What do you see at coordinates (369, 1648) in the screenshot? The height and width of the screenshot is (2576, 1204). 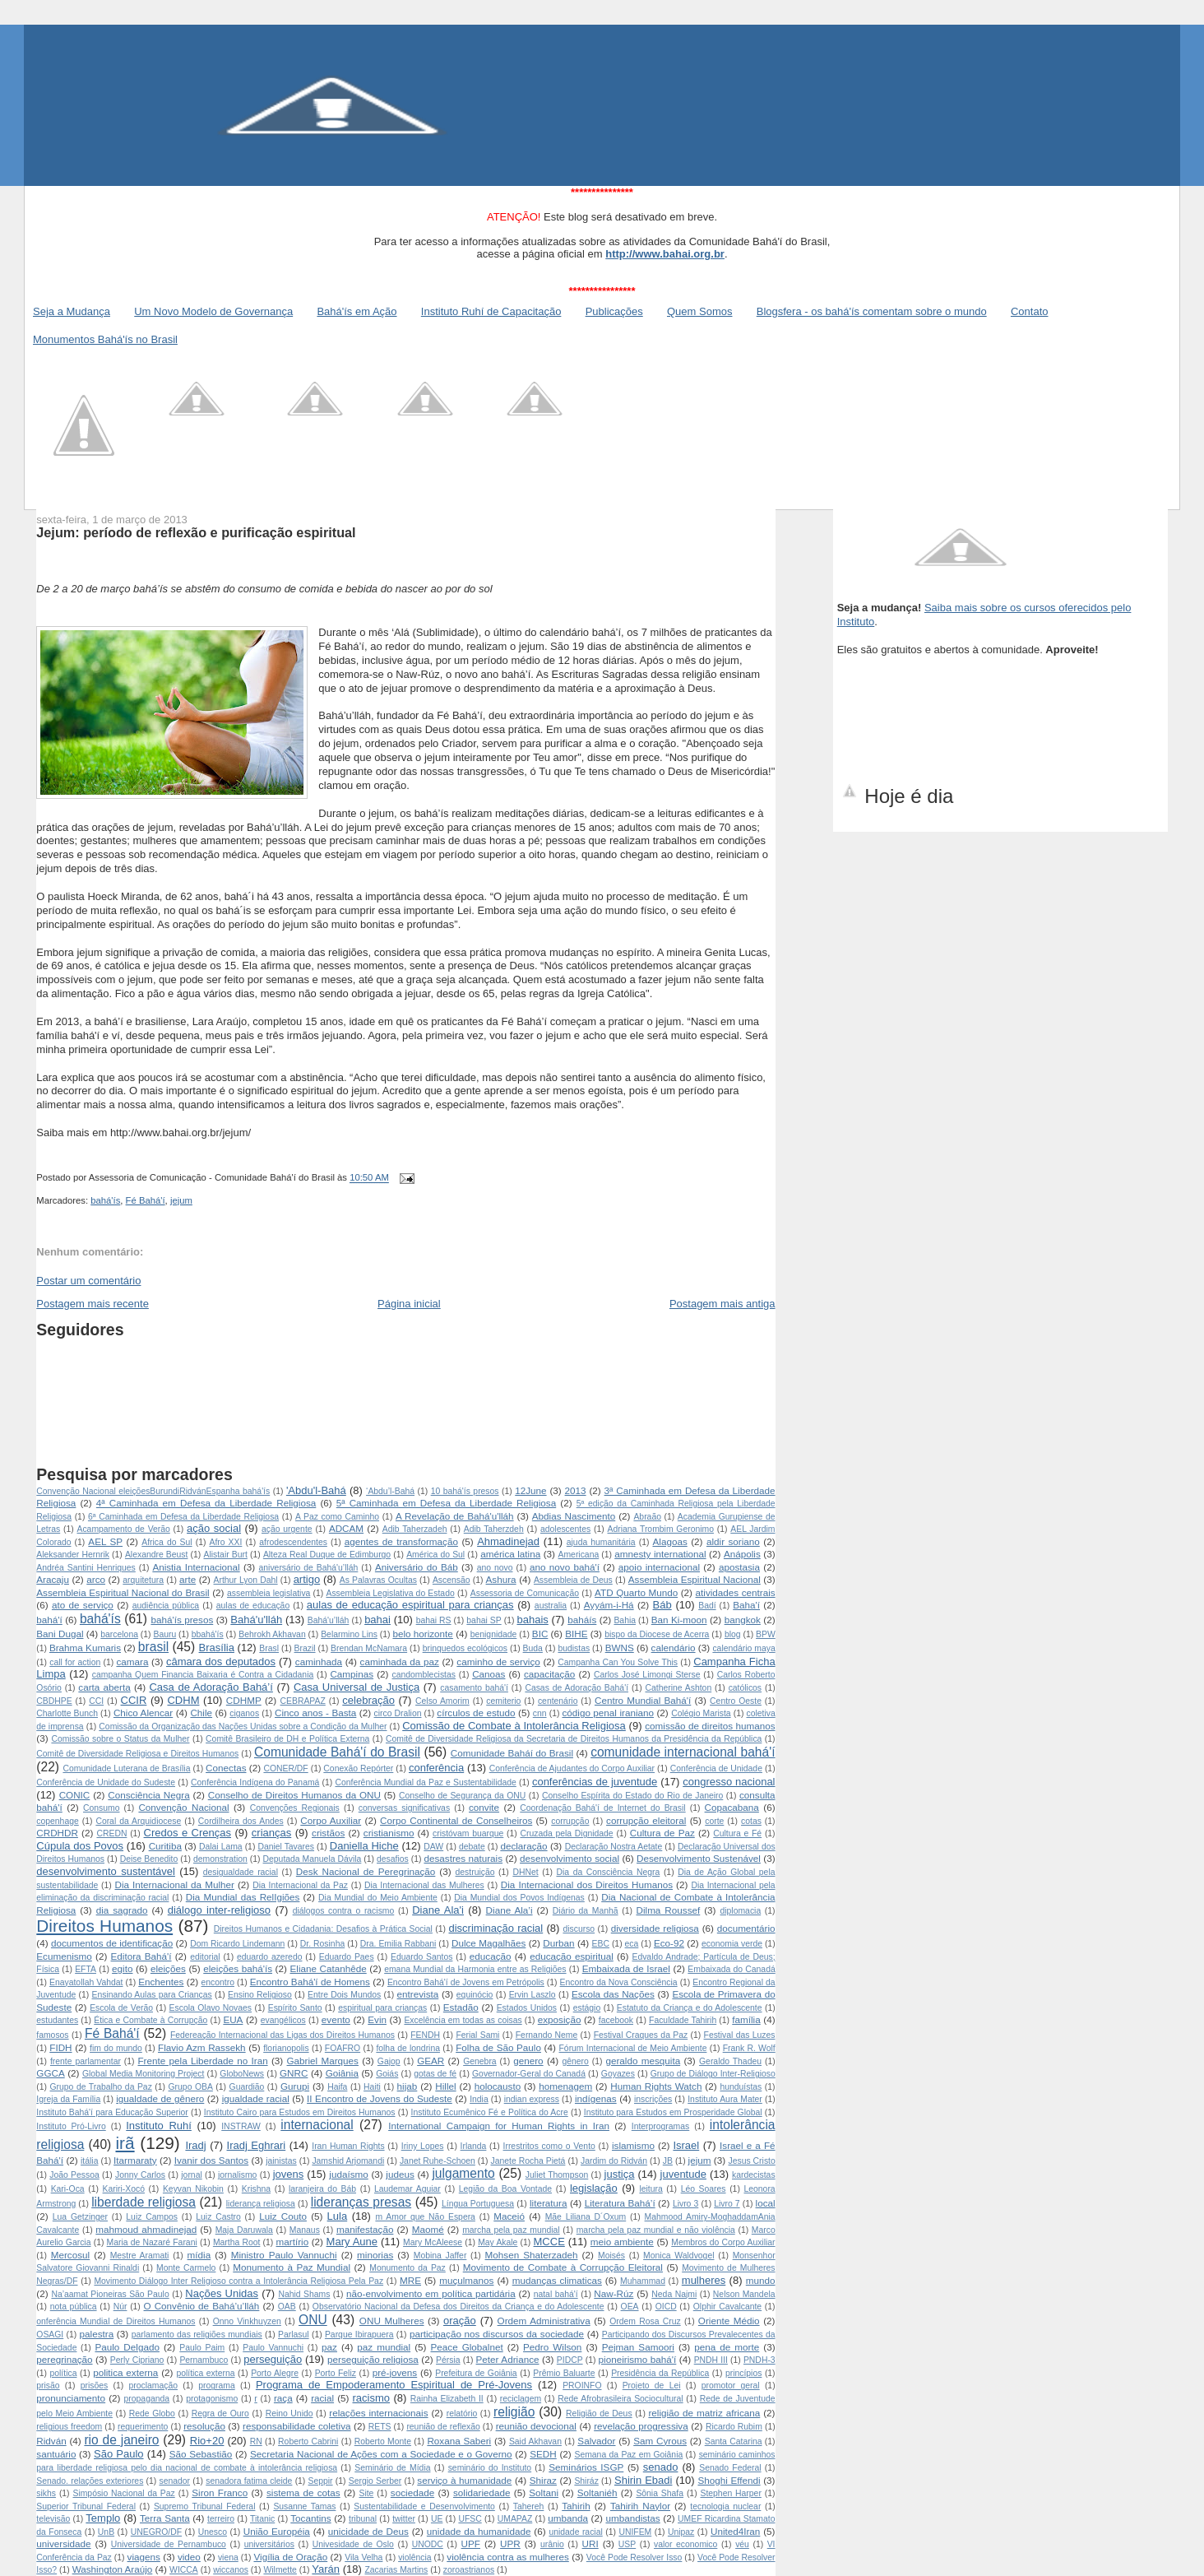 I see `Brendan McNamara` at bounding box center [369, 1648].